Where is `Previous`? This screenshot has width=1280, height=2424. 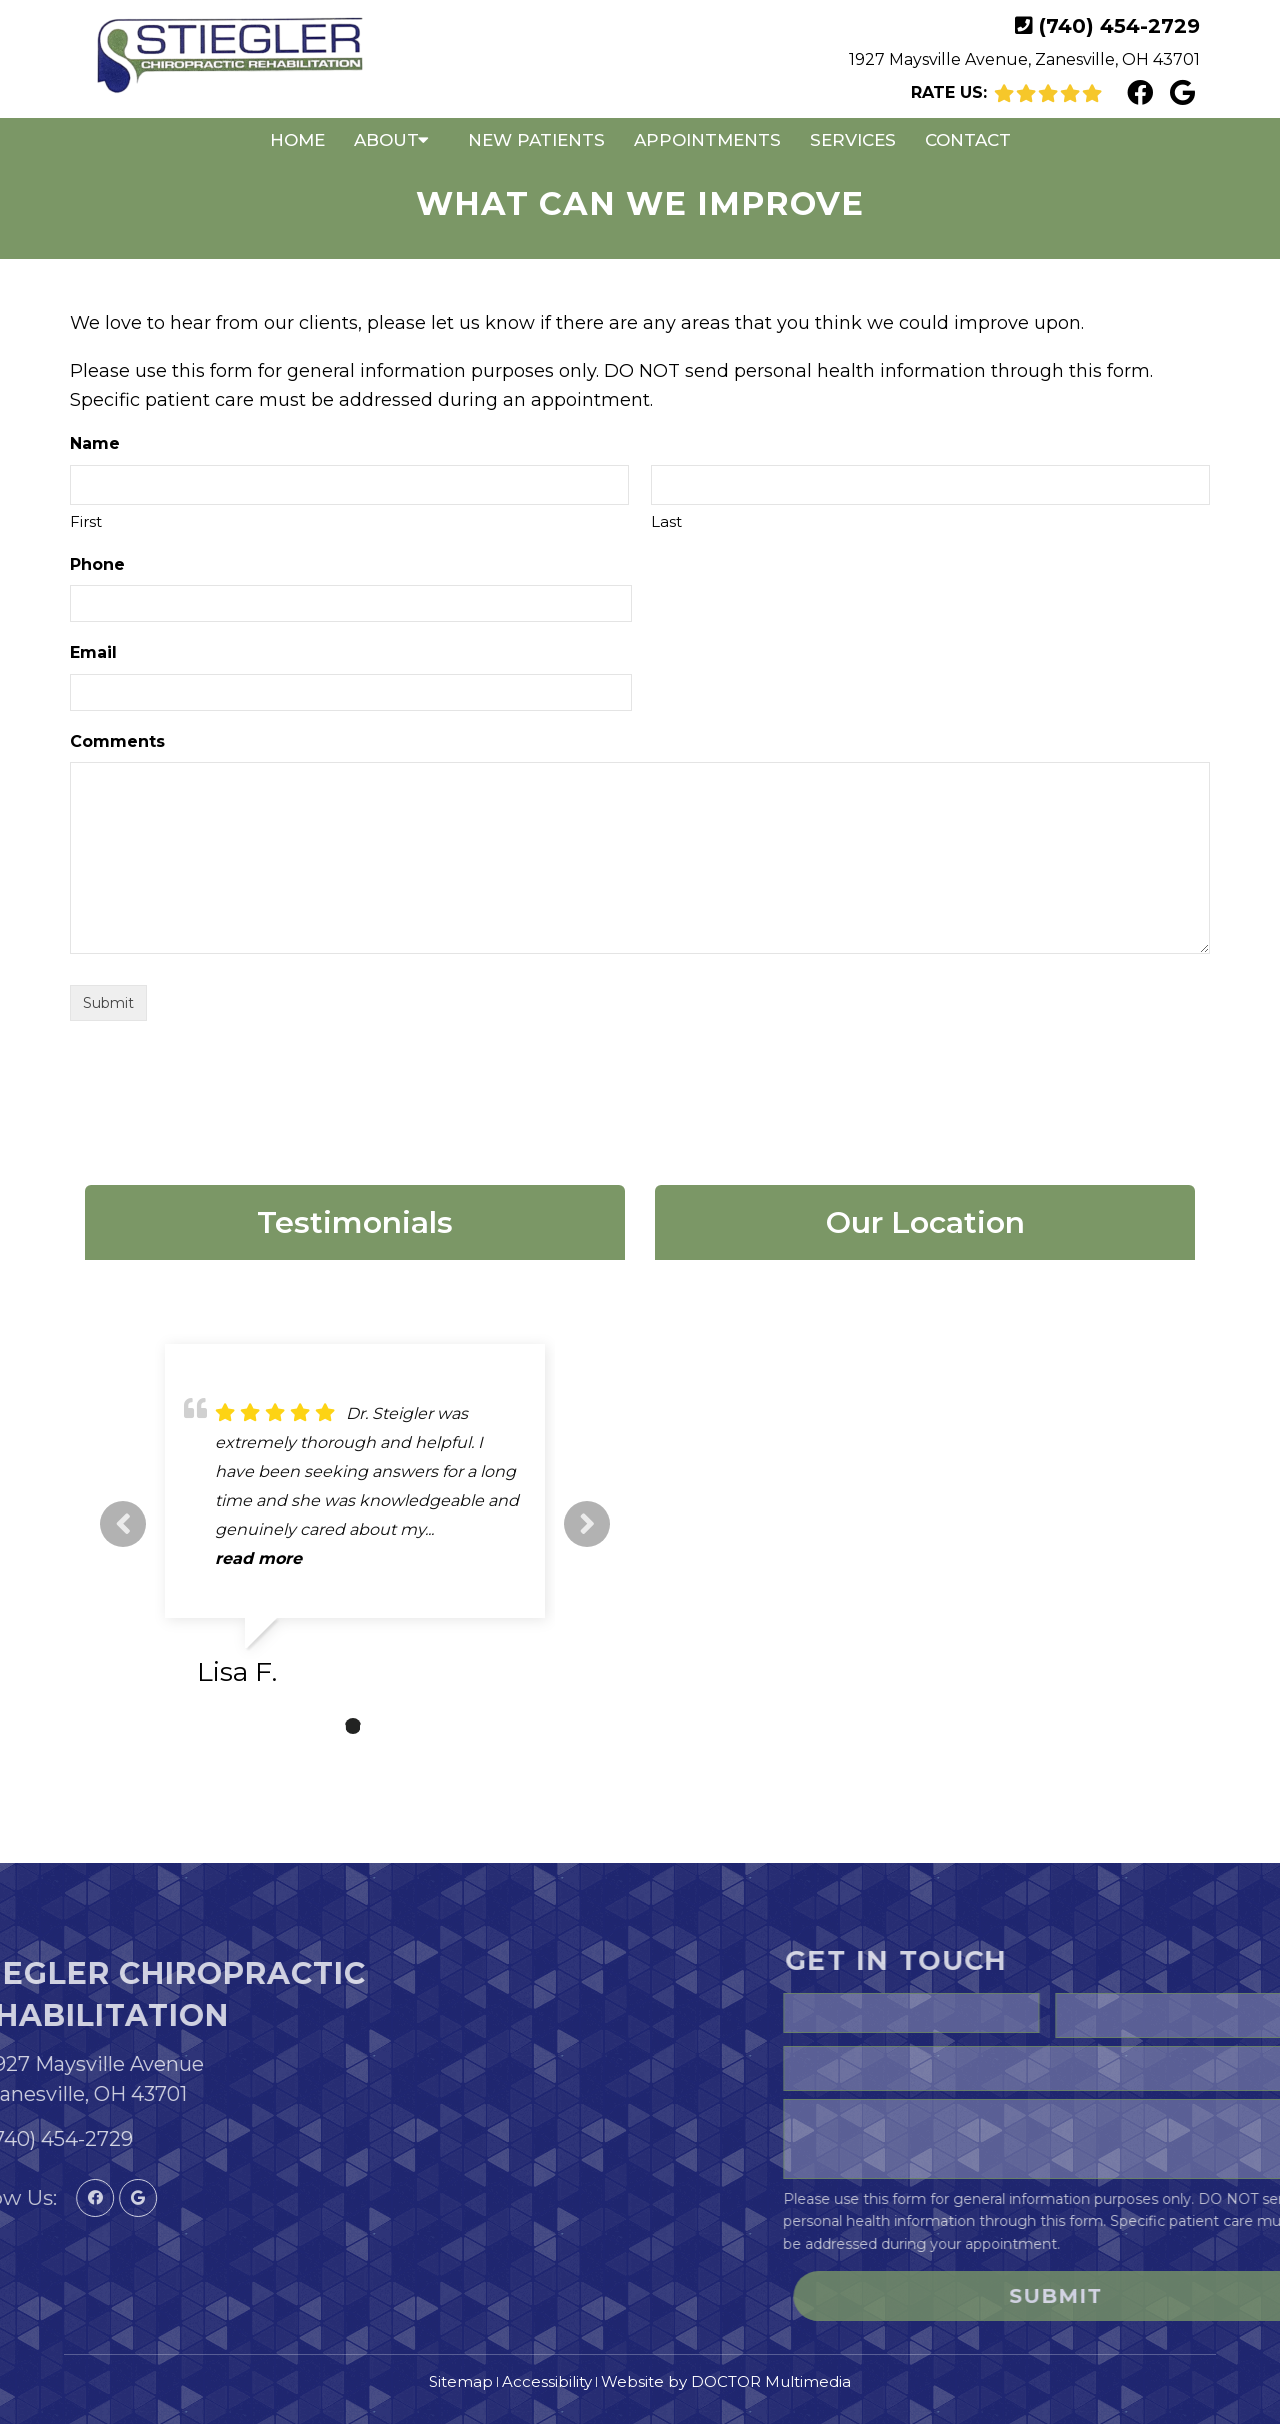 Previous is located at coordinates (123, 1524).